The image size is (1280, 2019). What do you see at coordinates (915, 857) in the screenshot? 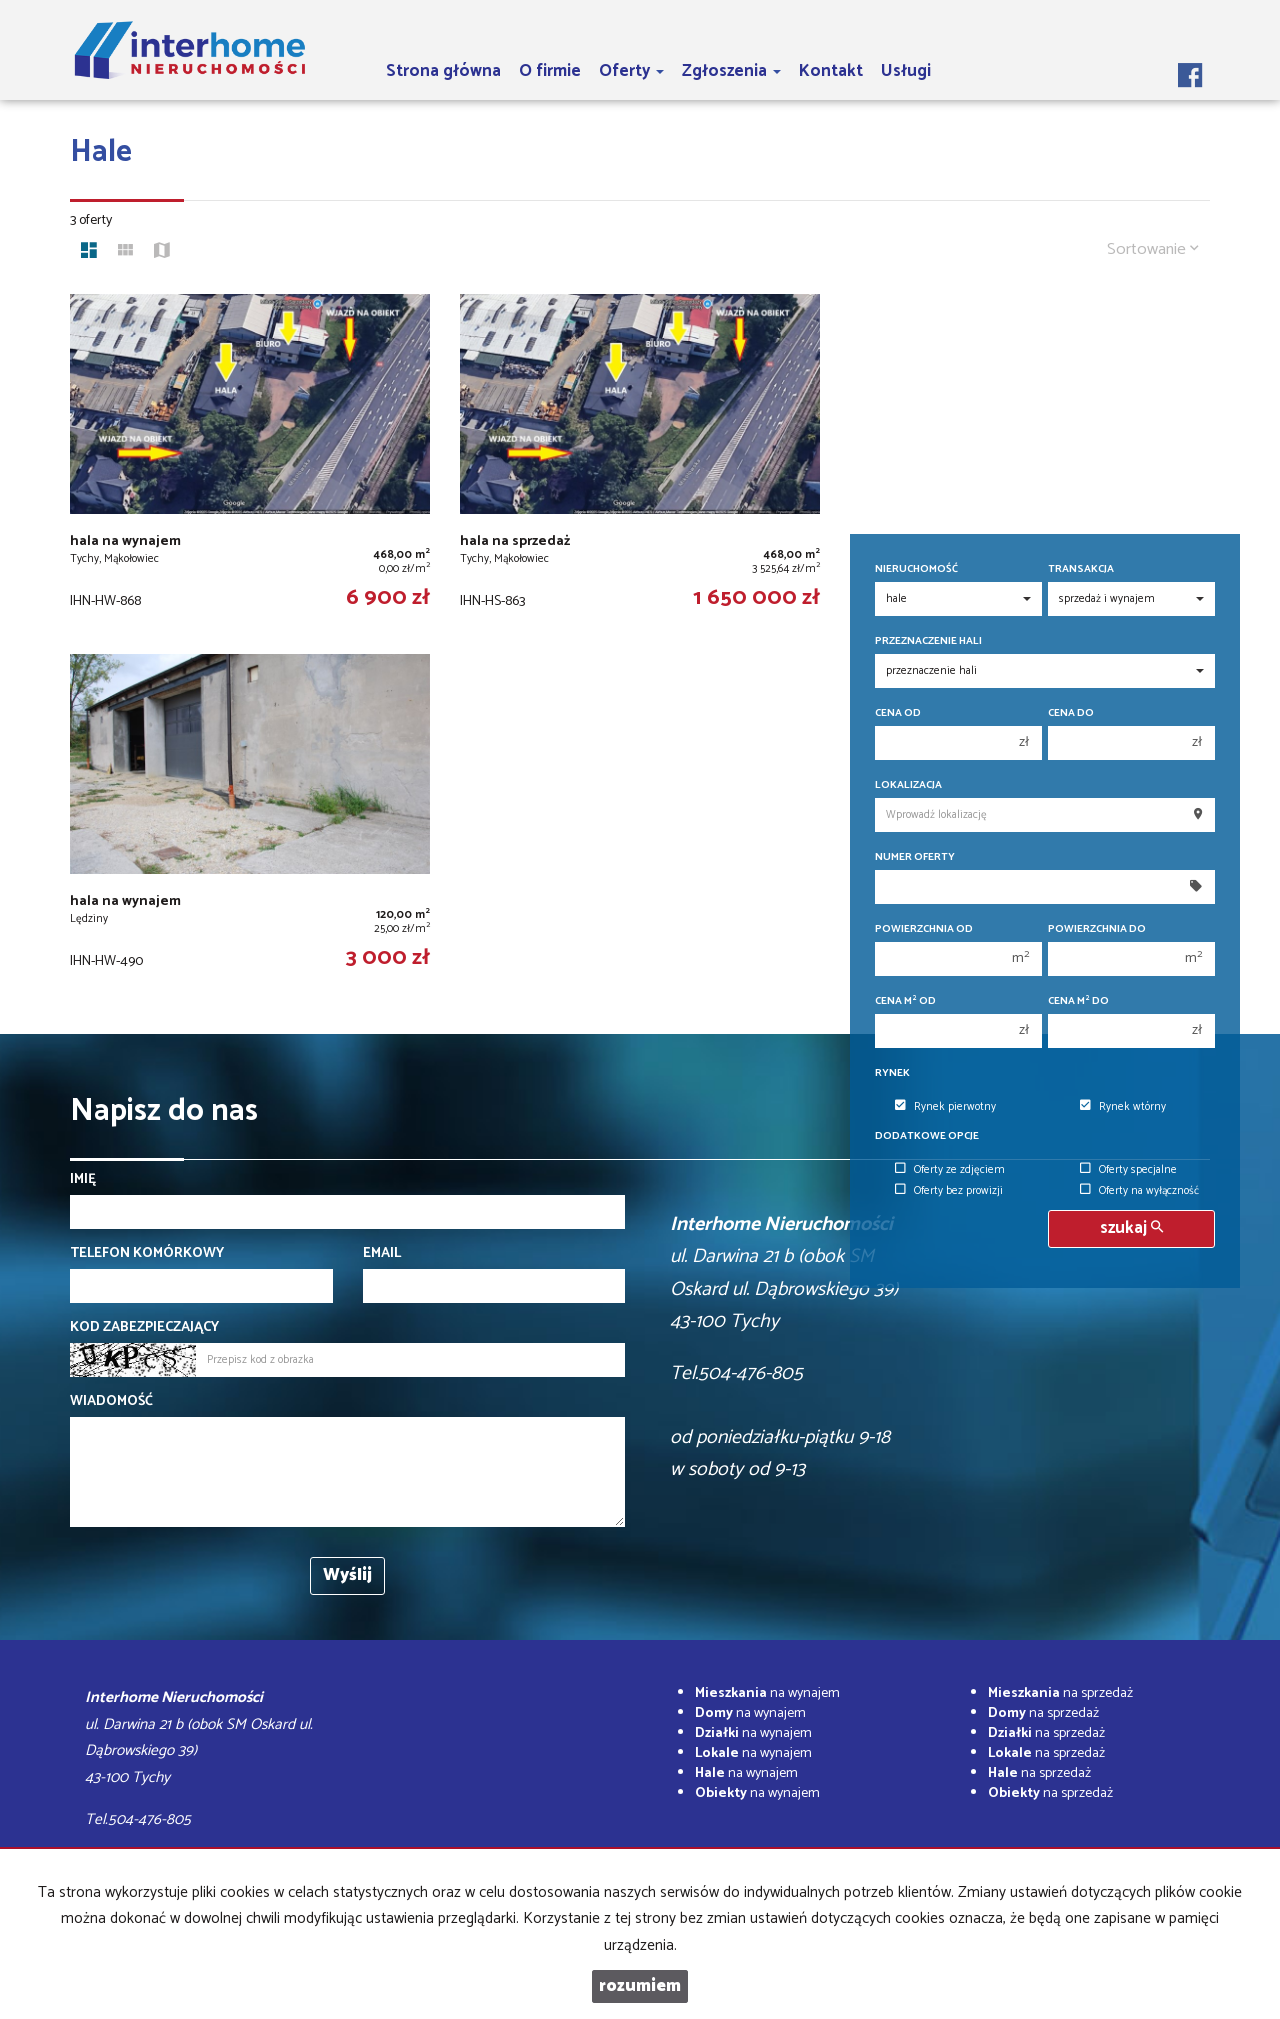
I see `Numer oferty` at bounding box center [915, 857].